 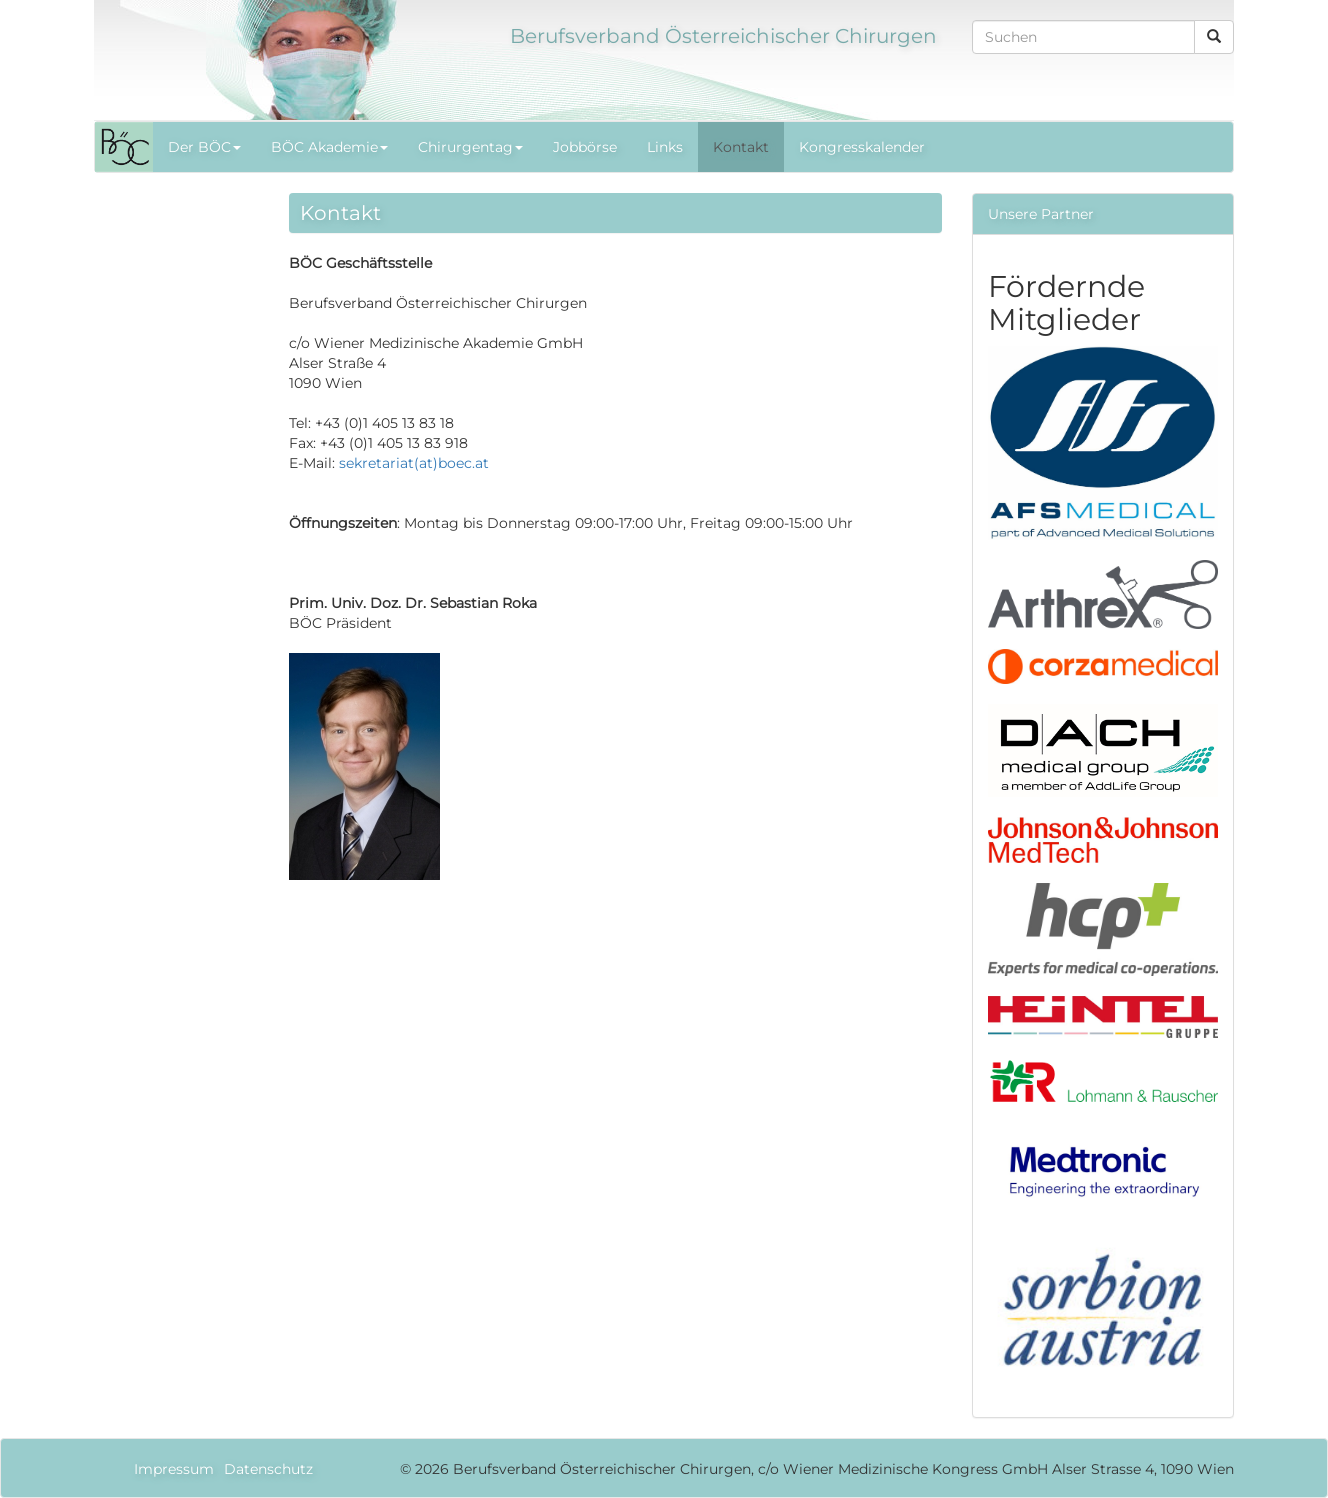 I want to click on Kongresskalender, so click(x=862, y=147).